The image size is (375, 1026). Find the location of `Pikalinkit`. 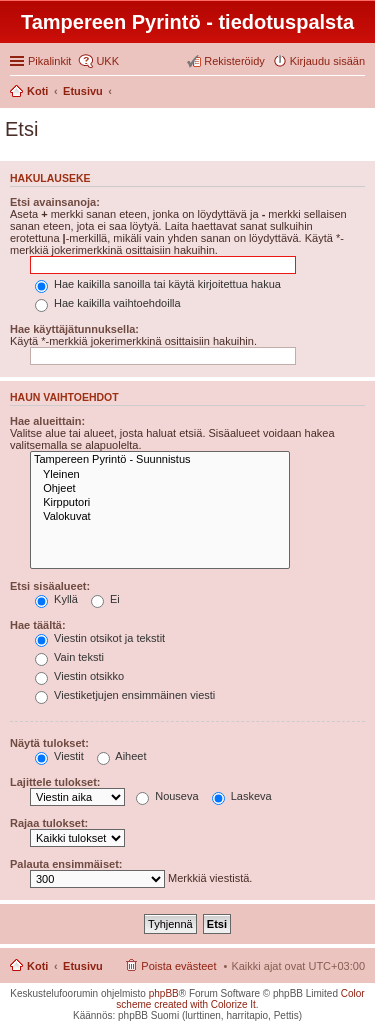

Pikalinkit is located at coordinates (49, 61).